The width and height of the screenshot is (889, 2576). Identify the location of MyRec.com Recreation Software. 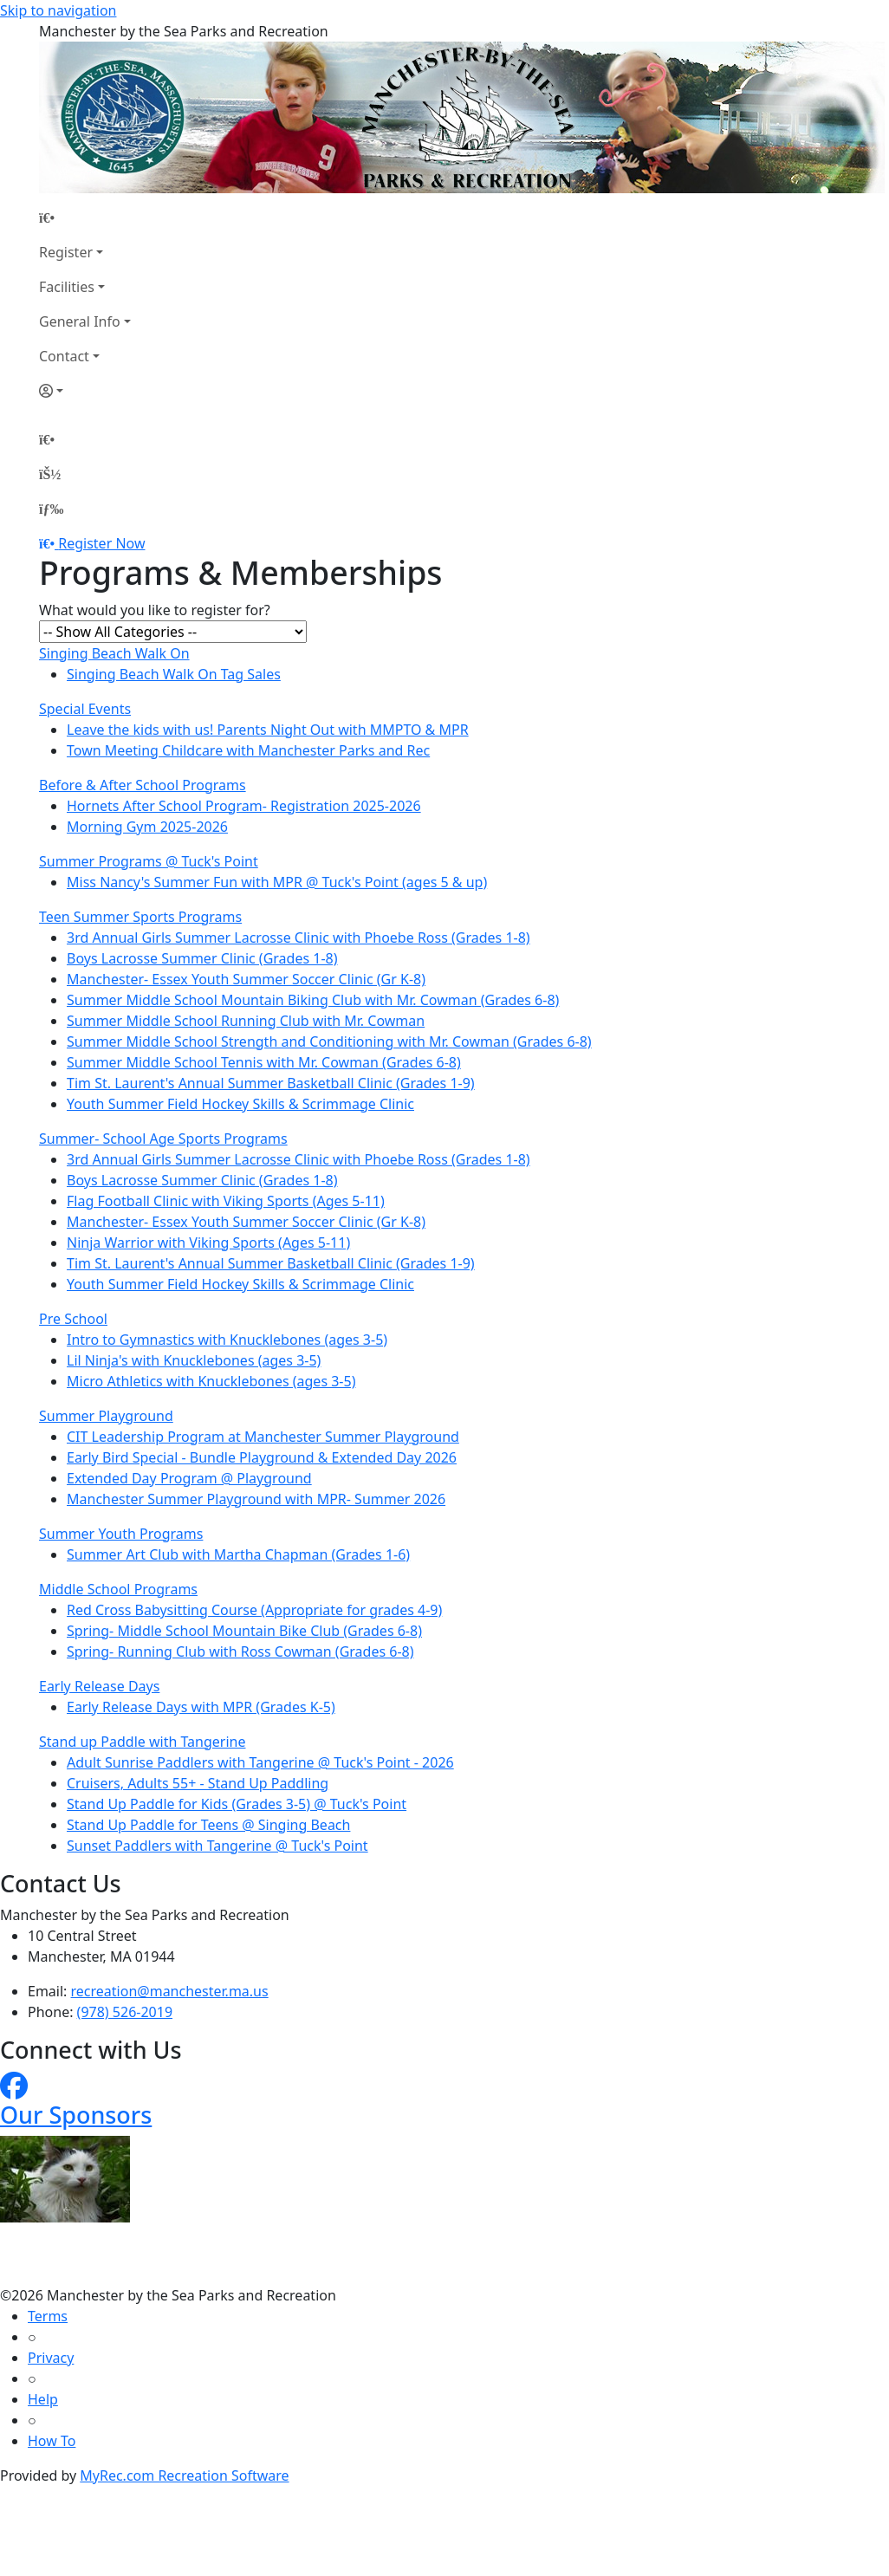
(184, 2475).